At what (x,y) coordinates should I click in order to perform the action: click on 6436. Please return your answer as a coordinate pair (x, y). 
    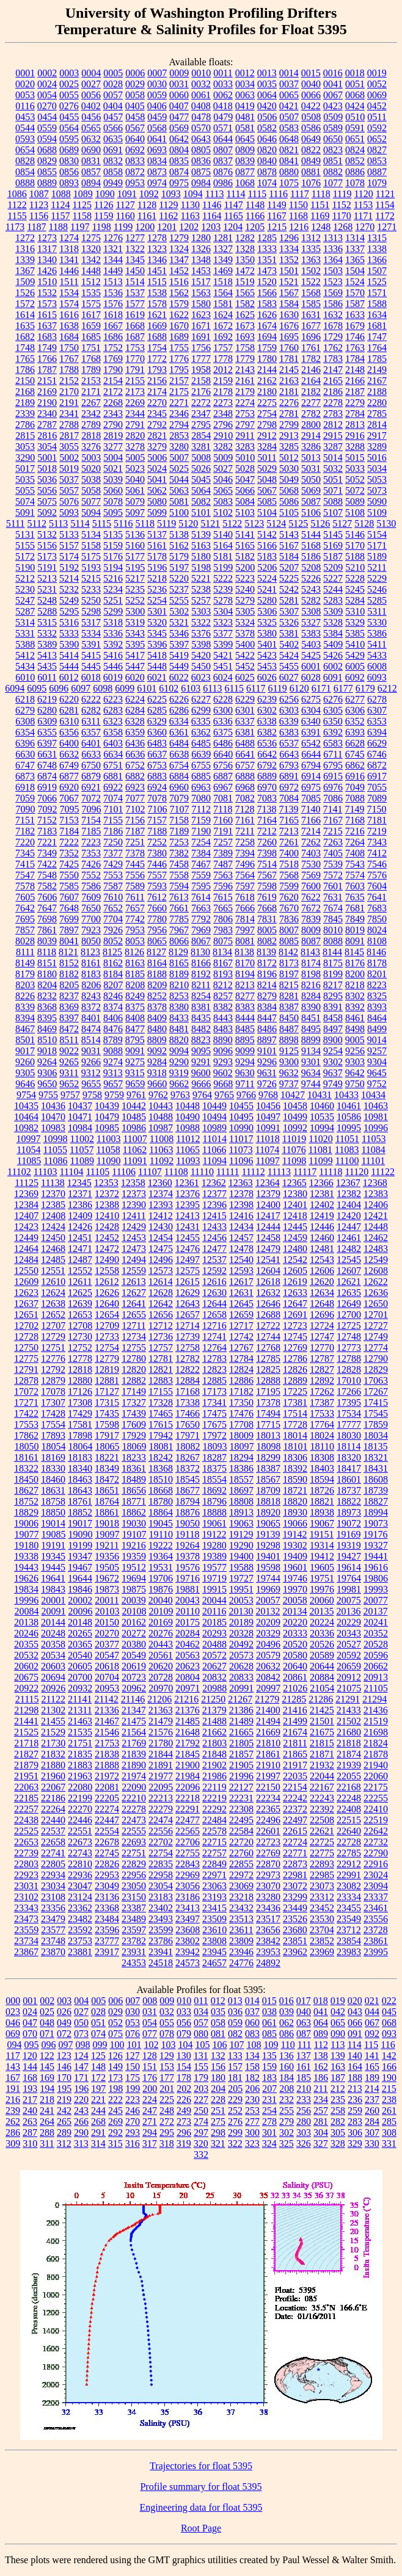
    Looking at the image, I should click on (135, 743).